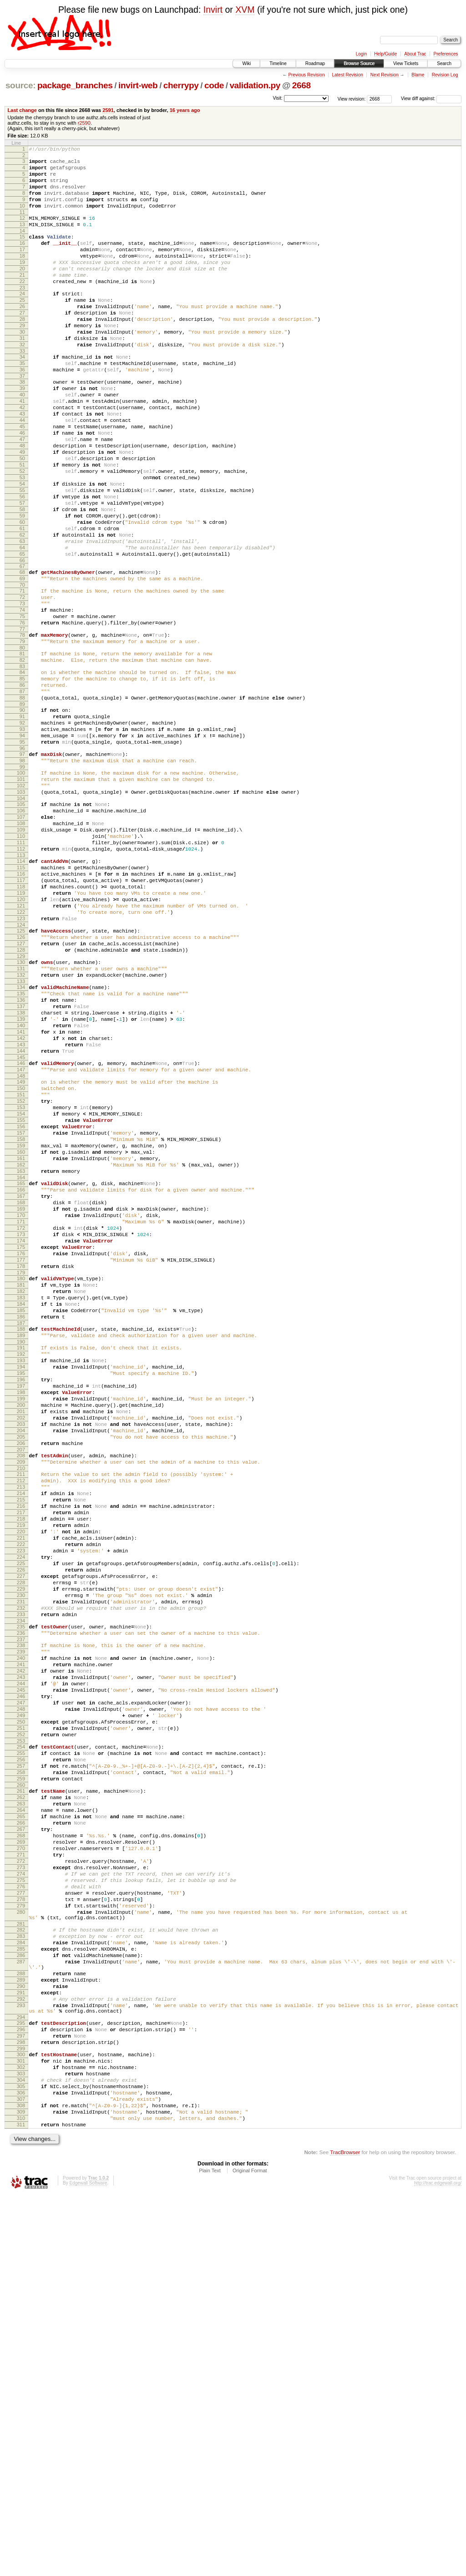 The width and height of the screenshot is (466, 2576). I want to click on 100, so click(21, 887).